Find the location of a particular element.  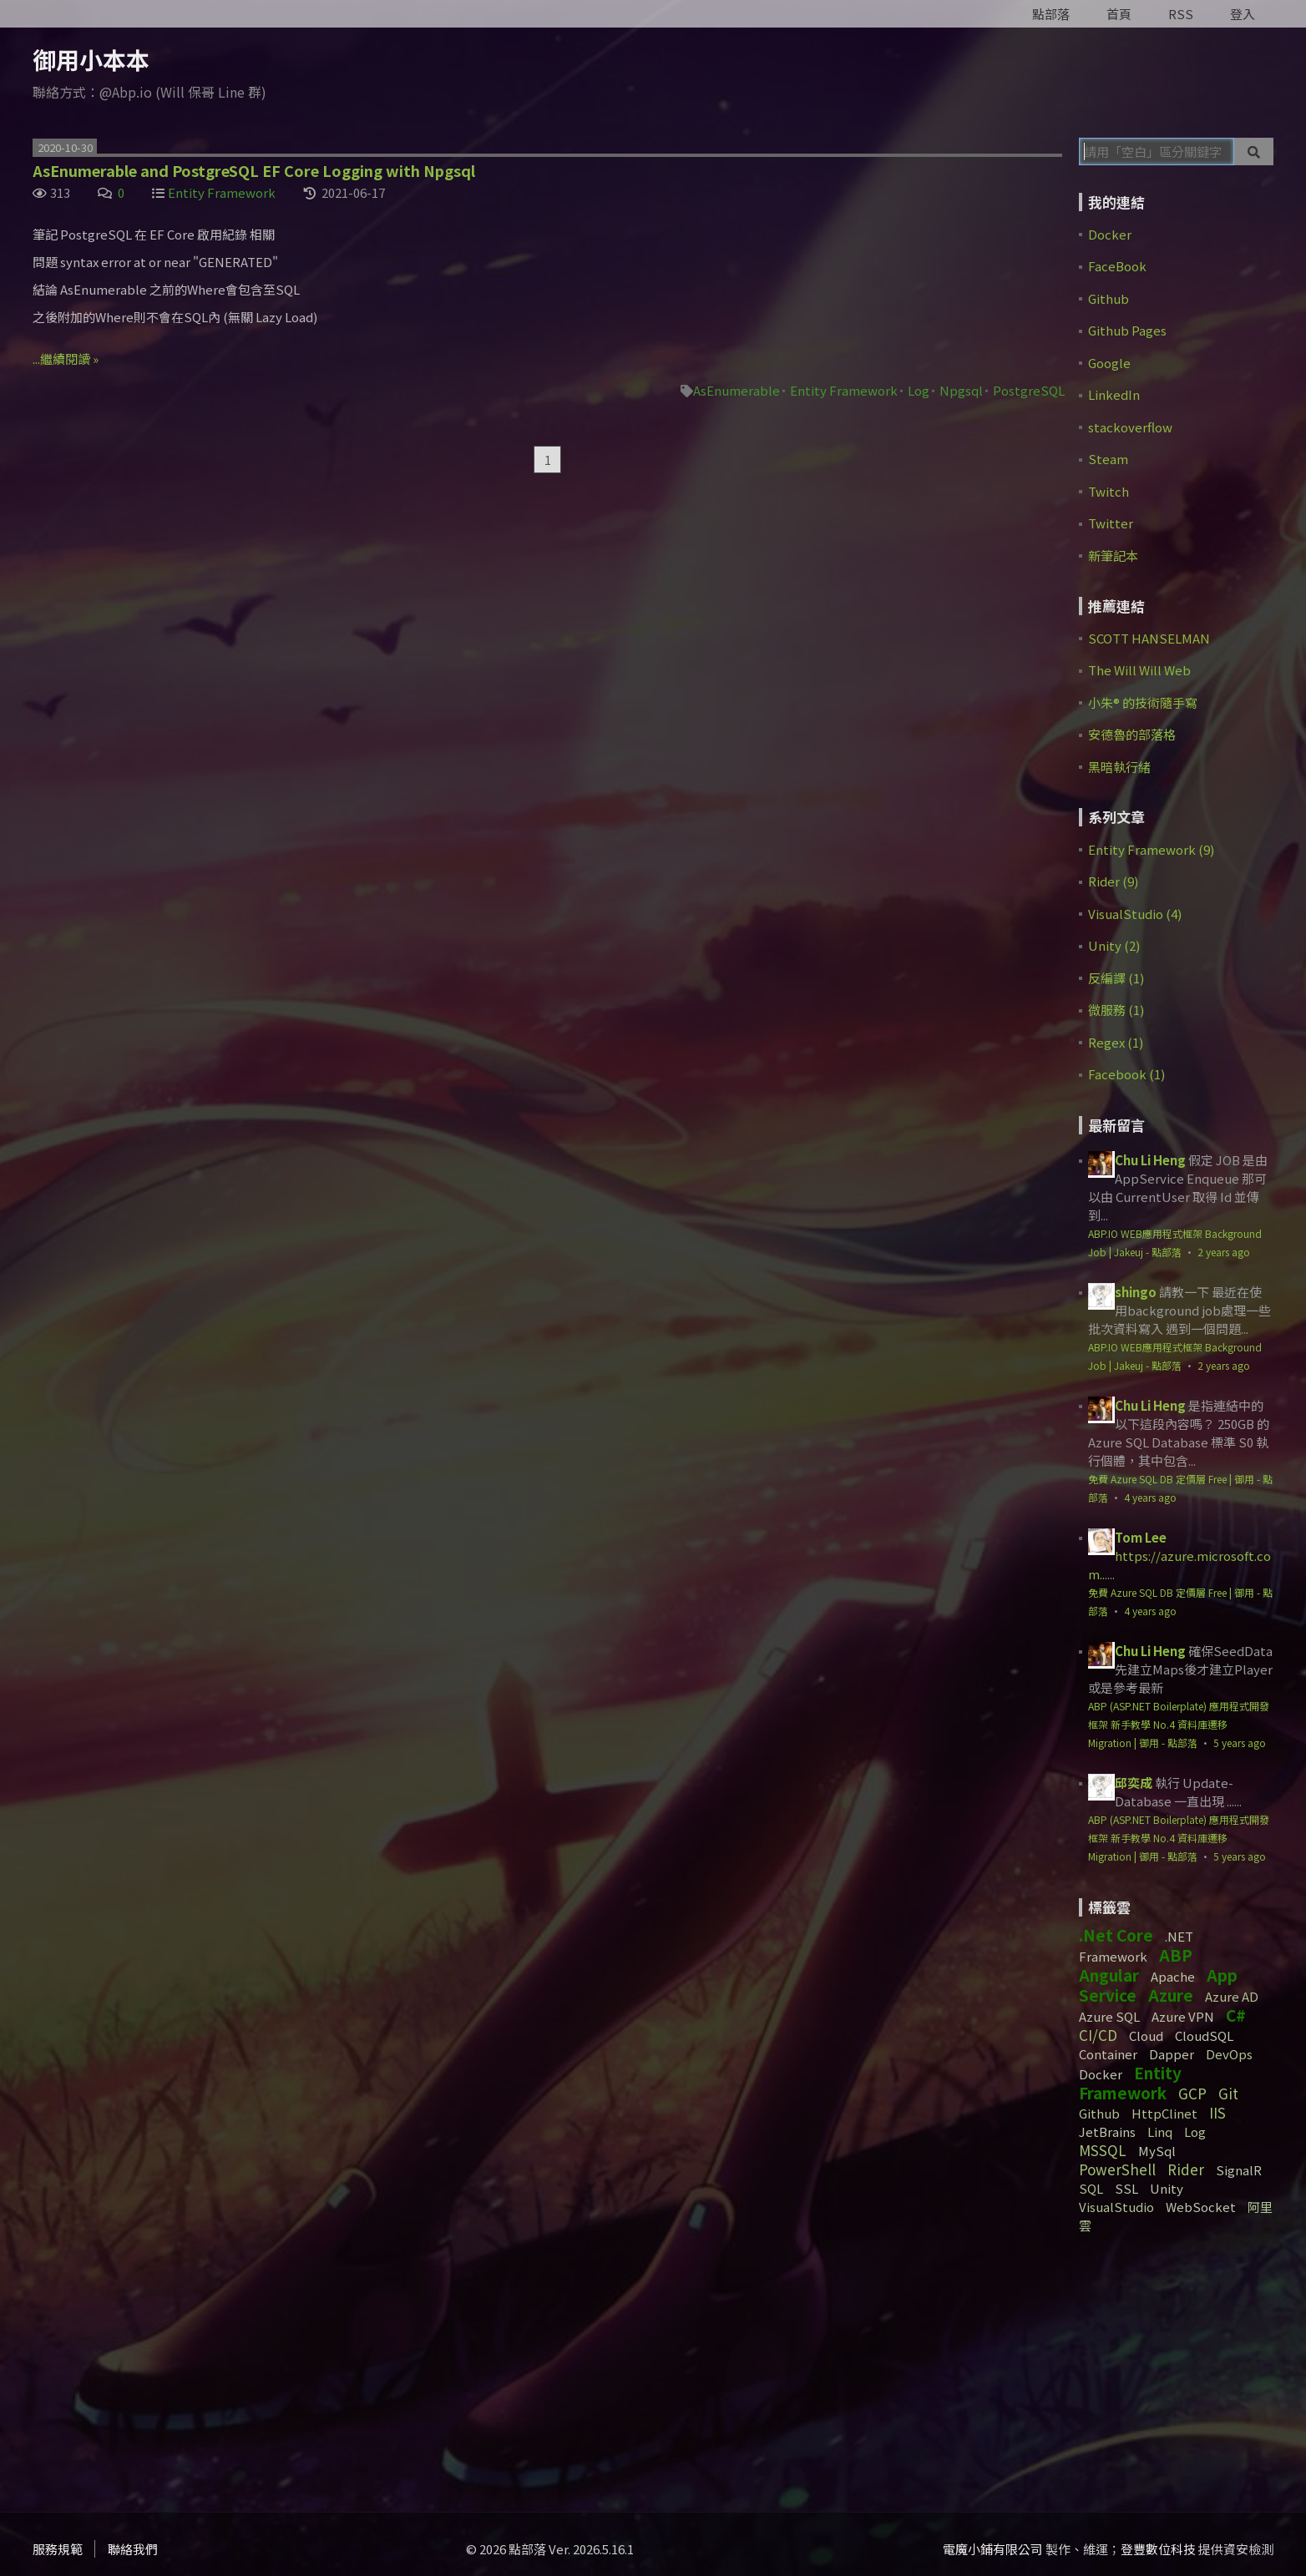

CloudSQL is located at coordinates (1204, 2035).